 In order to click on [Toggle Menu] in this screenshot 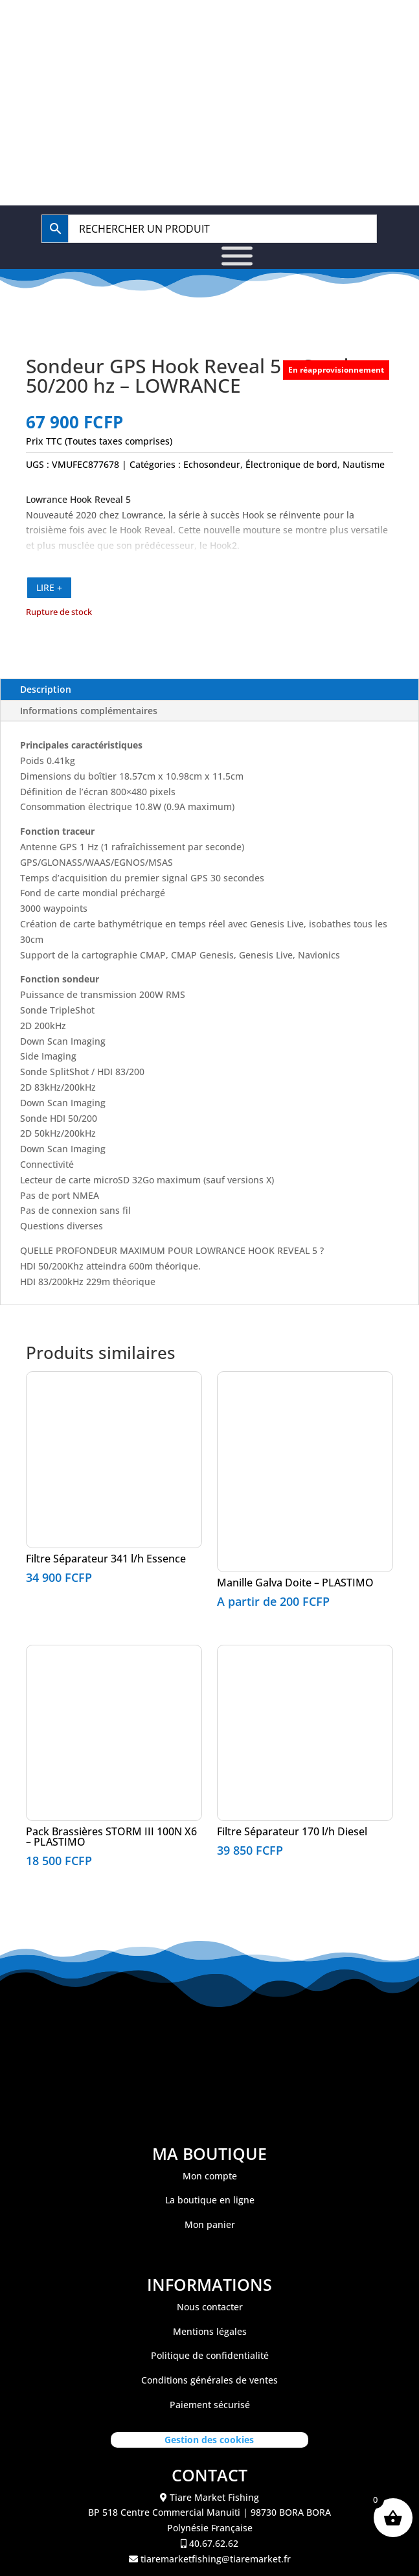, I will do `click(237, 255)`.